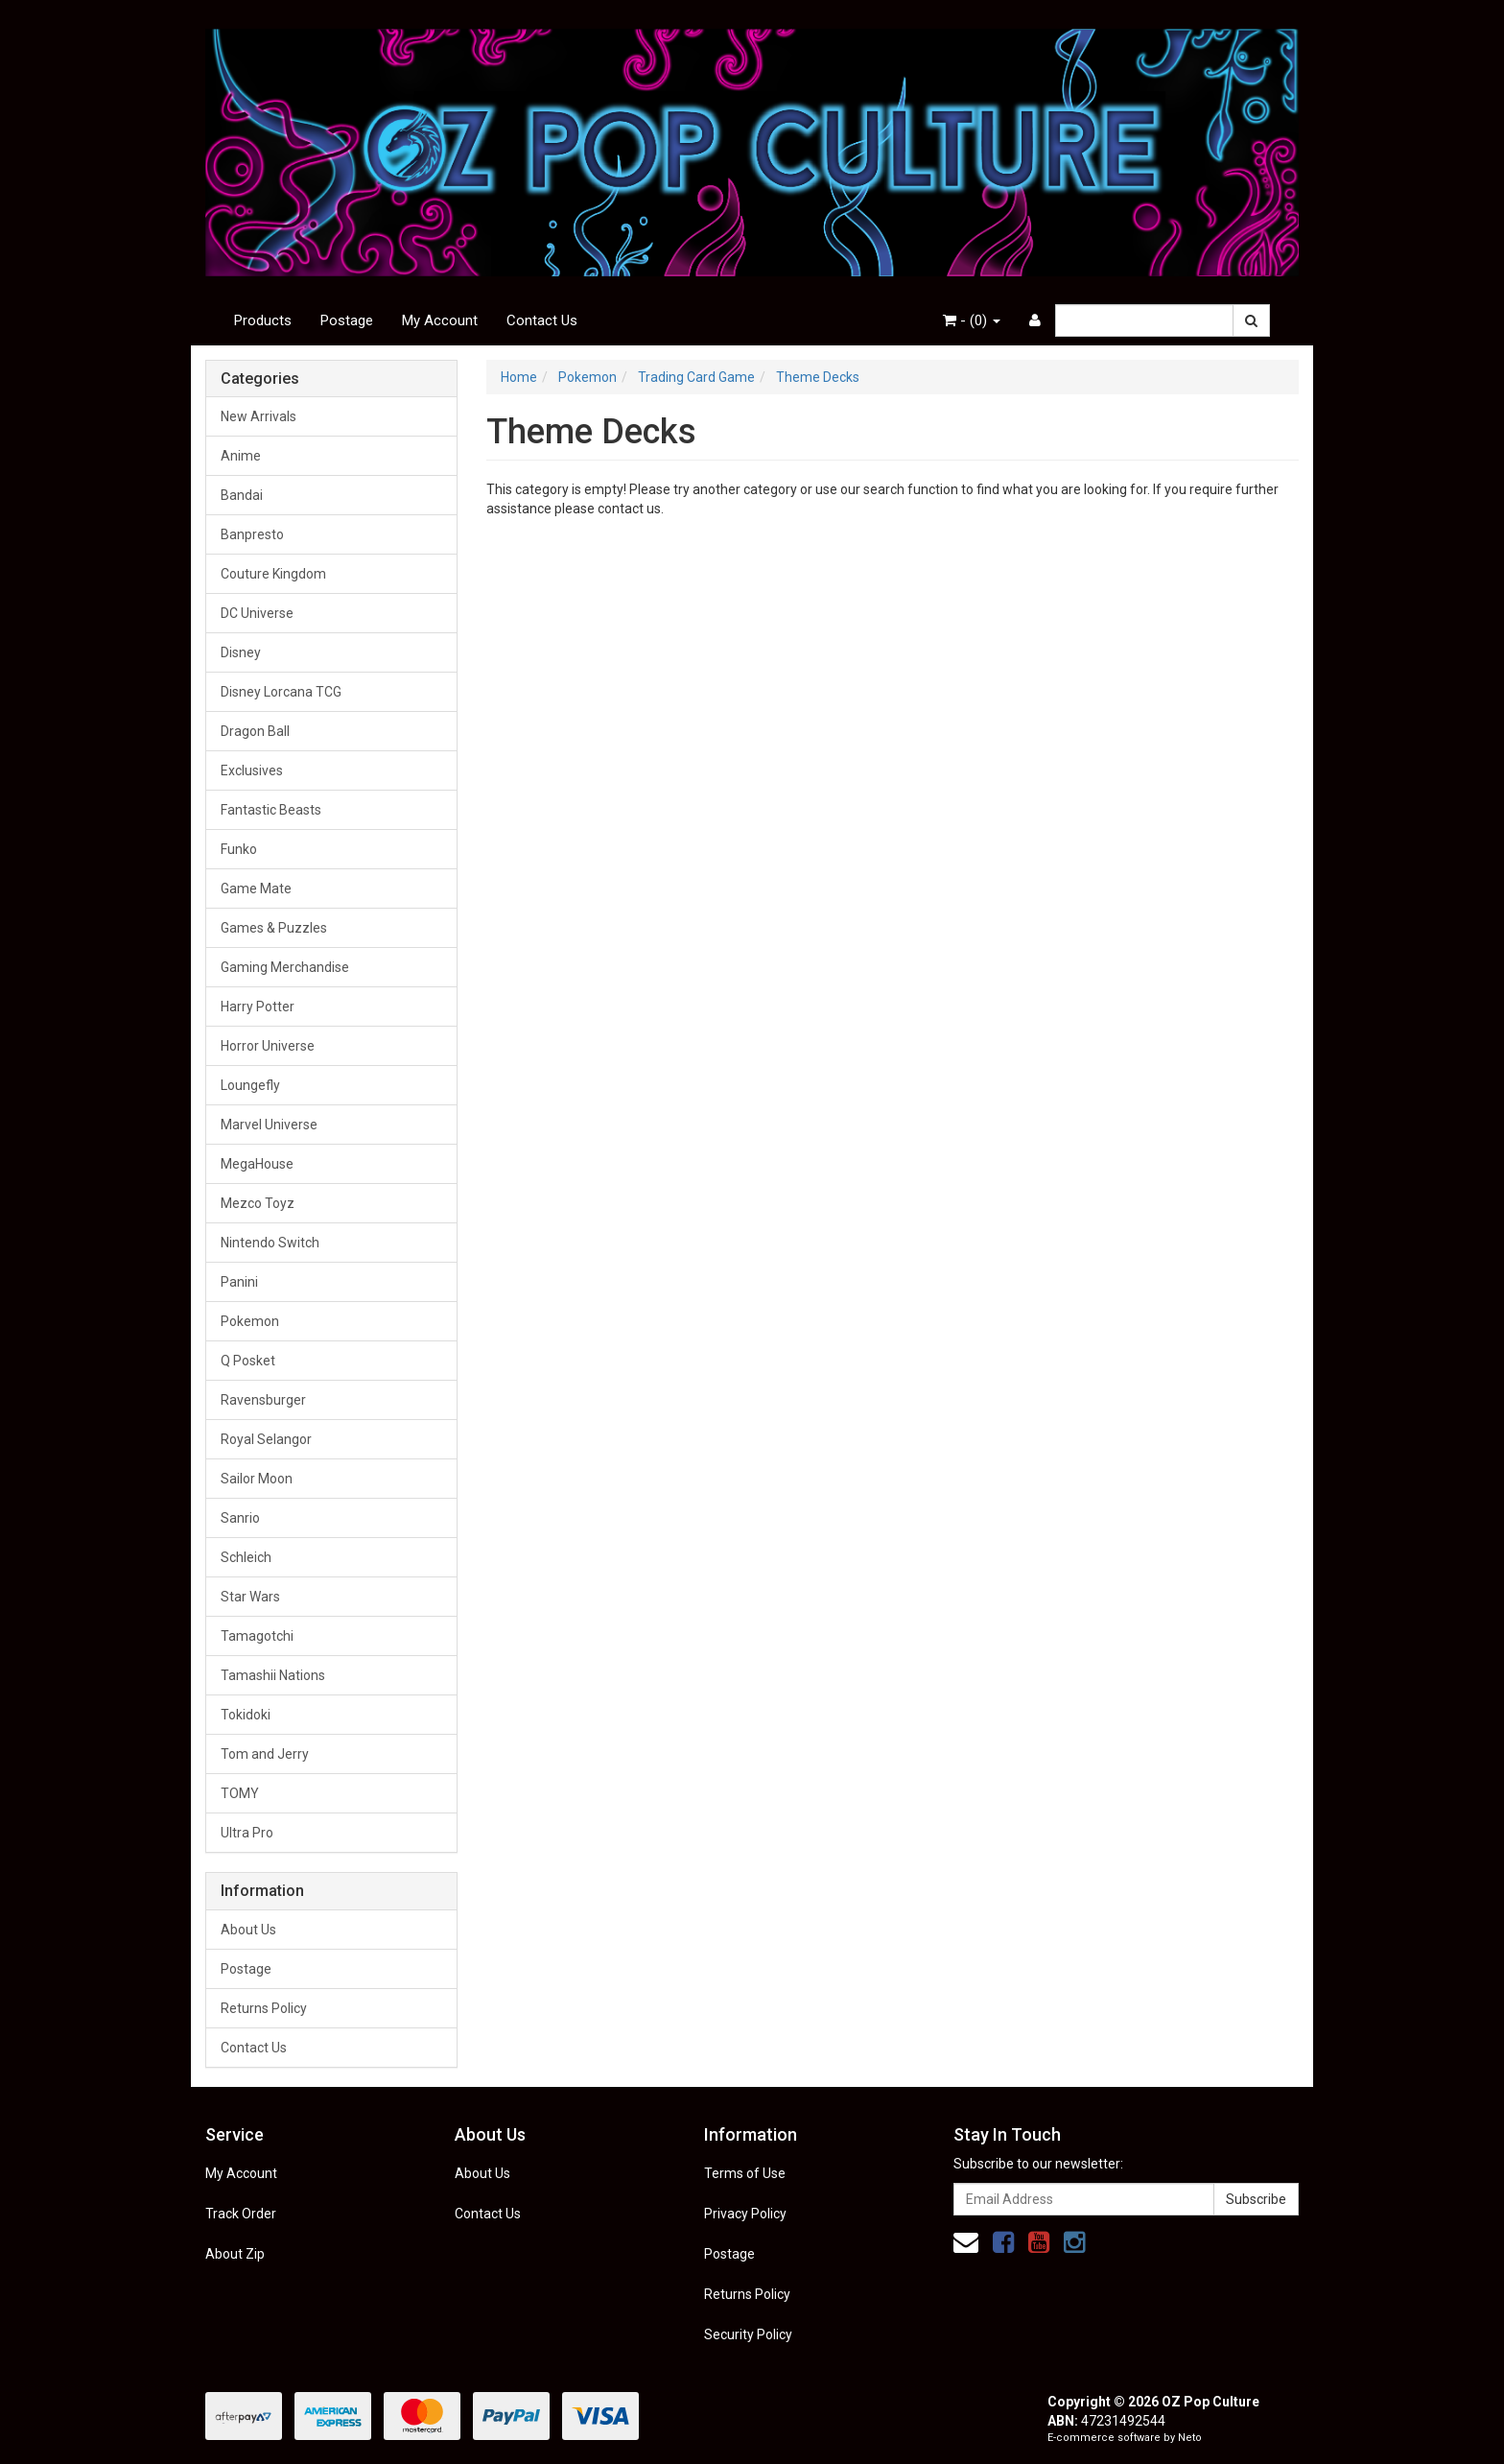 The image size is (1504, 2464). I want to click on Q Posket, so click(248, 1360).